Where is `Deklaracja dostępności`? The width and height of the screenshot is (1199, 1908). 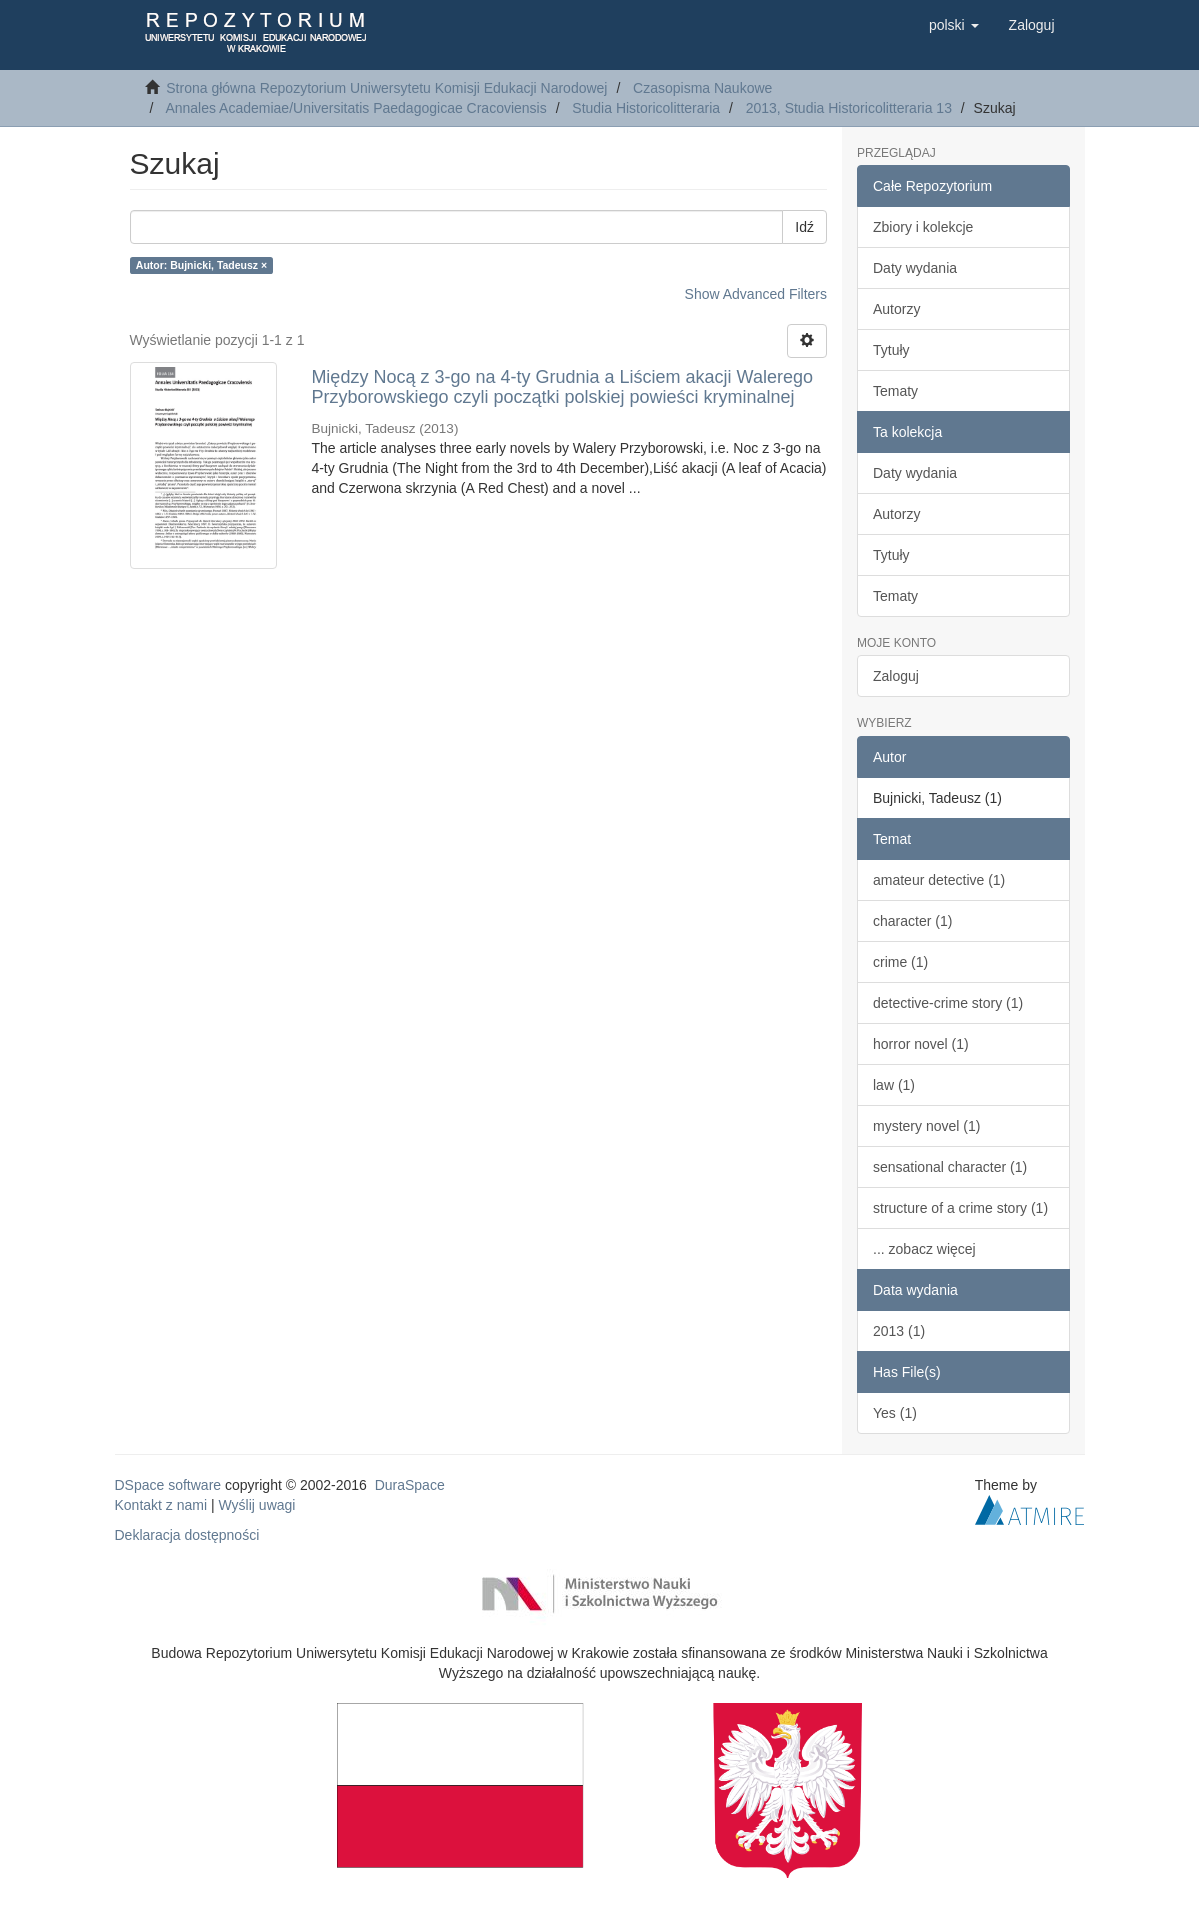 Deklaracja dostępności is located at coordinates (187, 1535).